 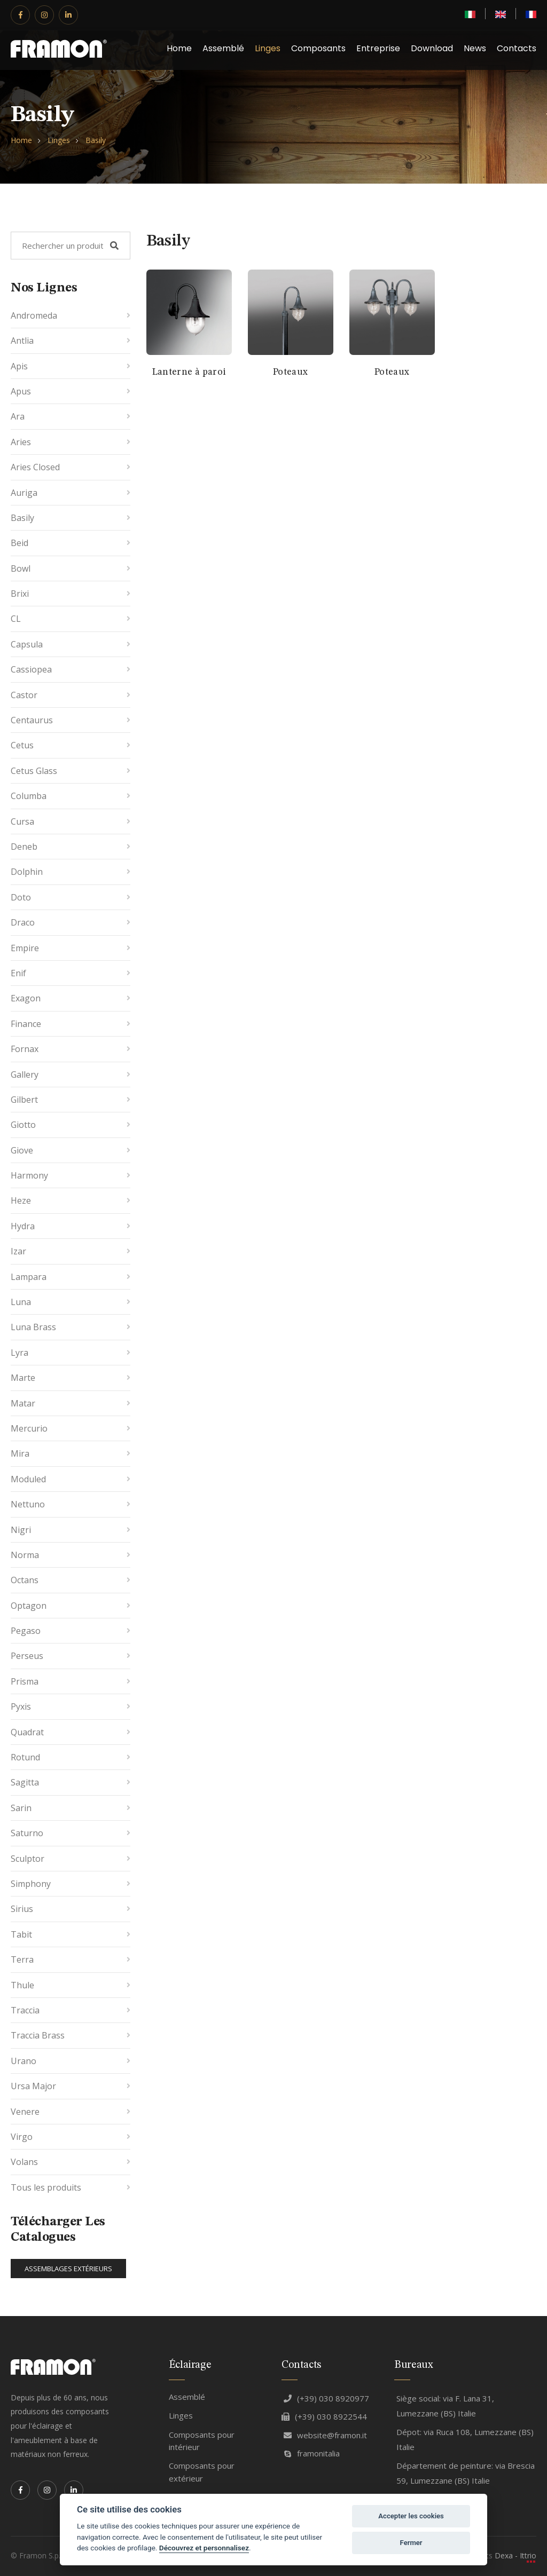 What do you see at coordinates (28, 1479) in the screenshot?
I see `Moduled` at bounding box center [28, 1479].